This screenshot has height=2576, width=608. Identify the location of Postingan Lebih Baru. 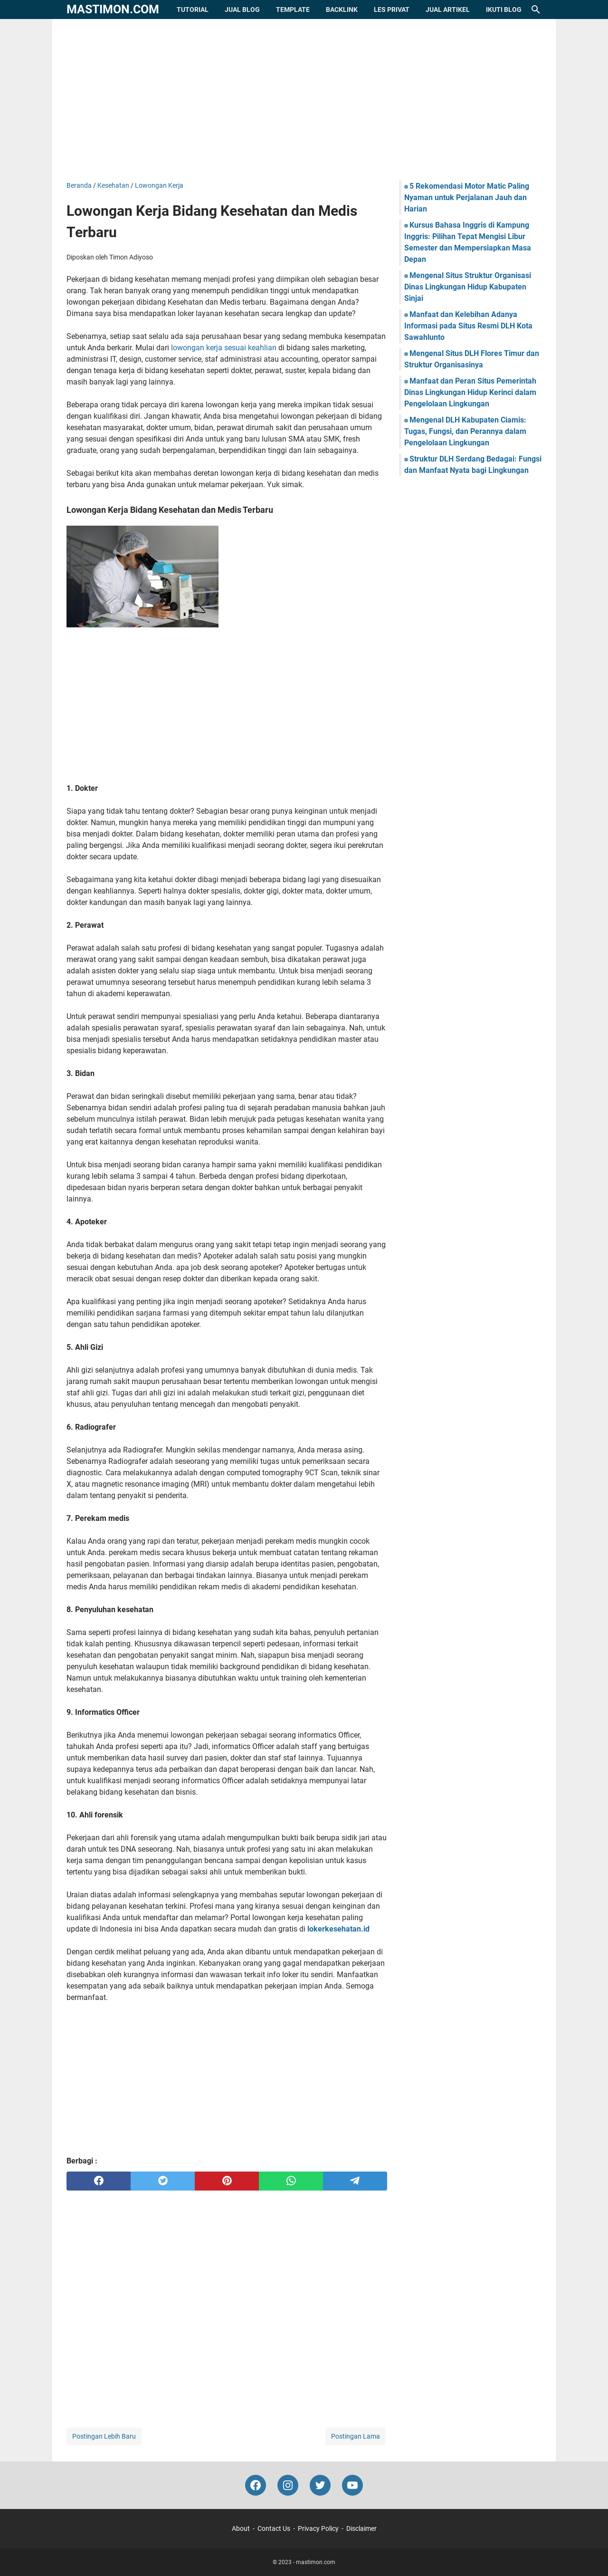
(104, 2436).